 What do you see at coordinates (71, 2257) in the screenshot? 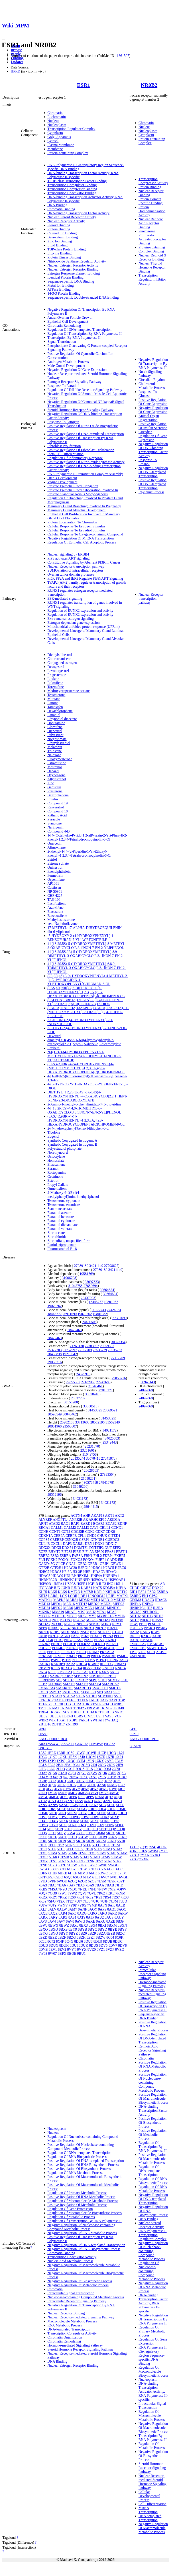
I see `Transcription Coactivator Activity` at bounding box center [71, 2257].